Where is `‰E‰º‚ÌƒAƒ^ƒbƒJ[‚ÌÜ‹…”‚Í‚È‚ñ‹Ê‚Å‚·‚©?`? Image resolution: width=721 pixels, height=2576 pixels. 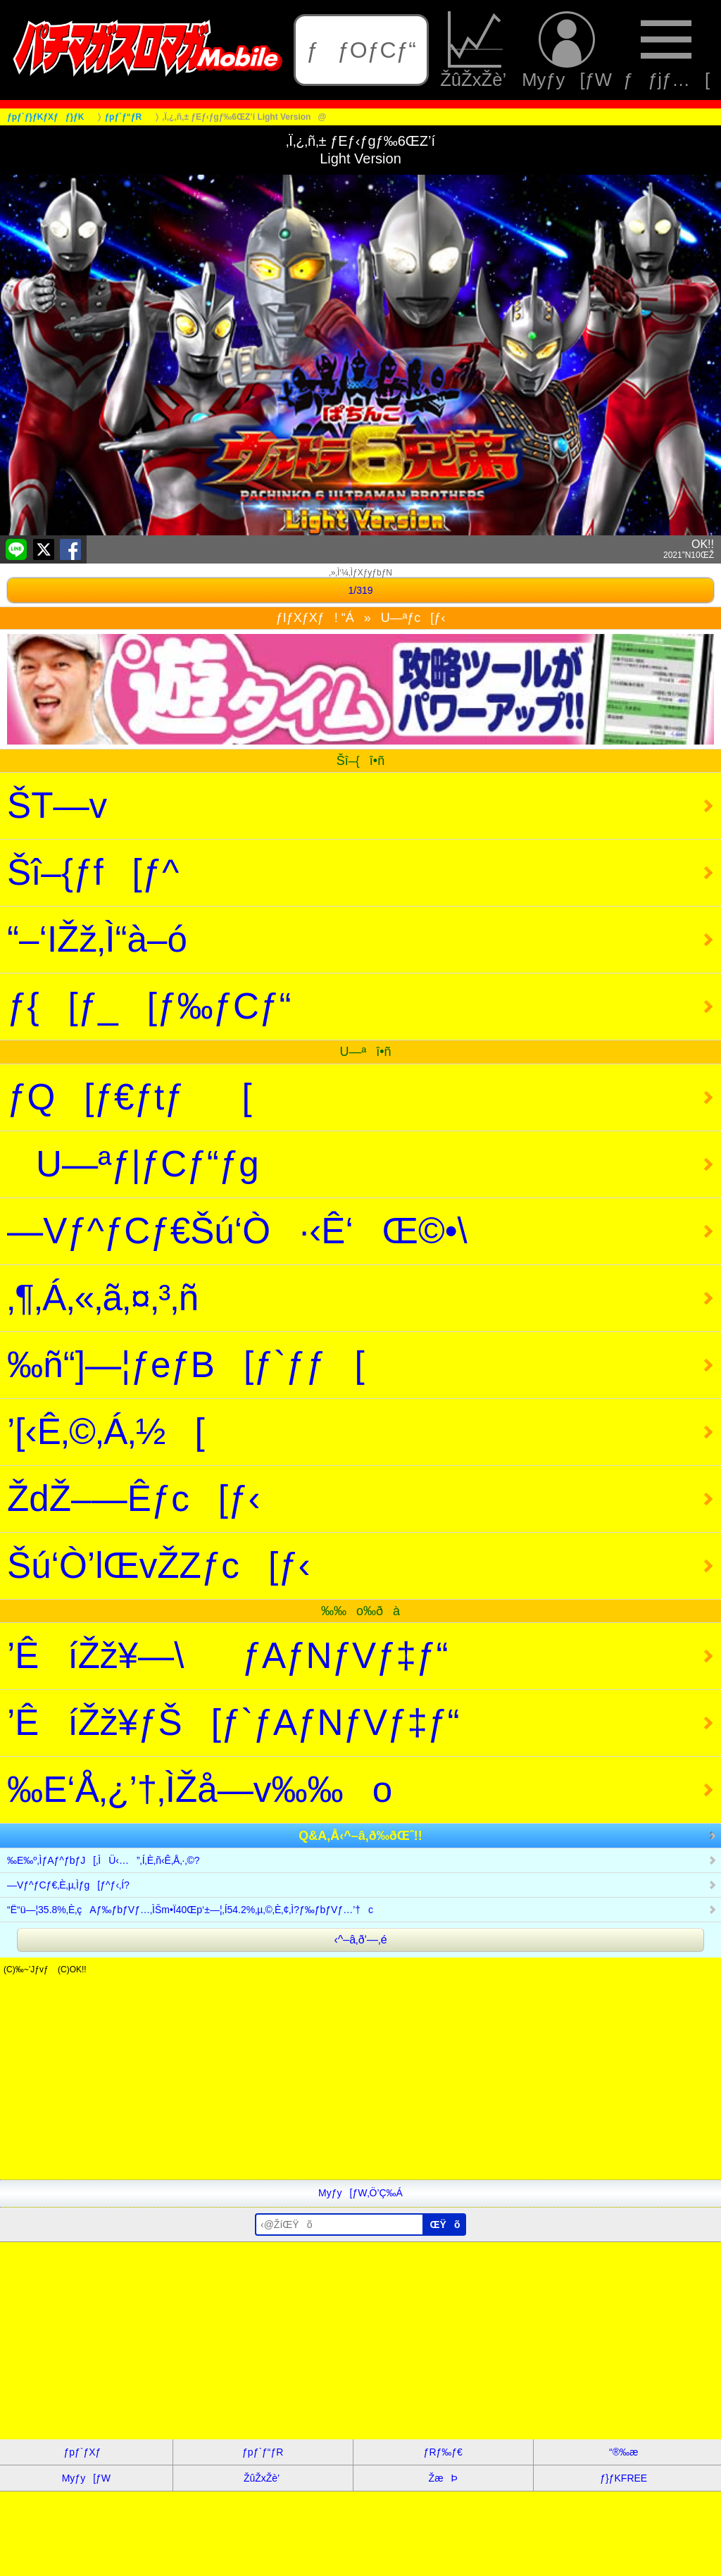
‰E‰º‚ÌƒAƒ^ƒbƒJ[‚ÌÜ‹…”‚Í‚È‚ñ‹Ê‚Å‚·‚©? is located at coordinates (103, 1860).